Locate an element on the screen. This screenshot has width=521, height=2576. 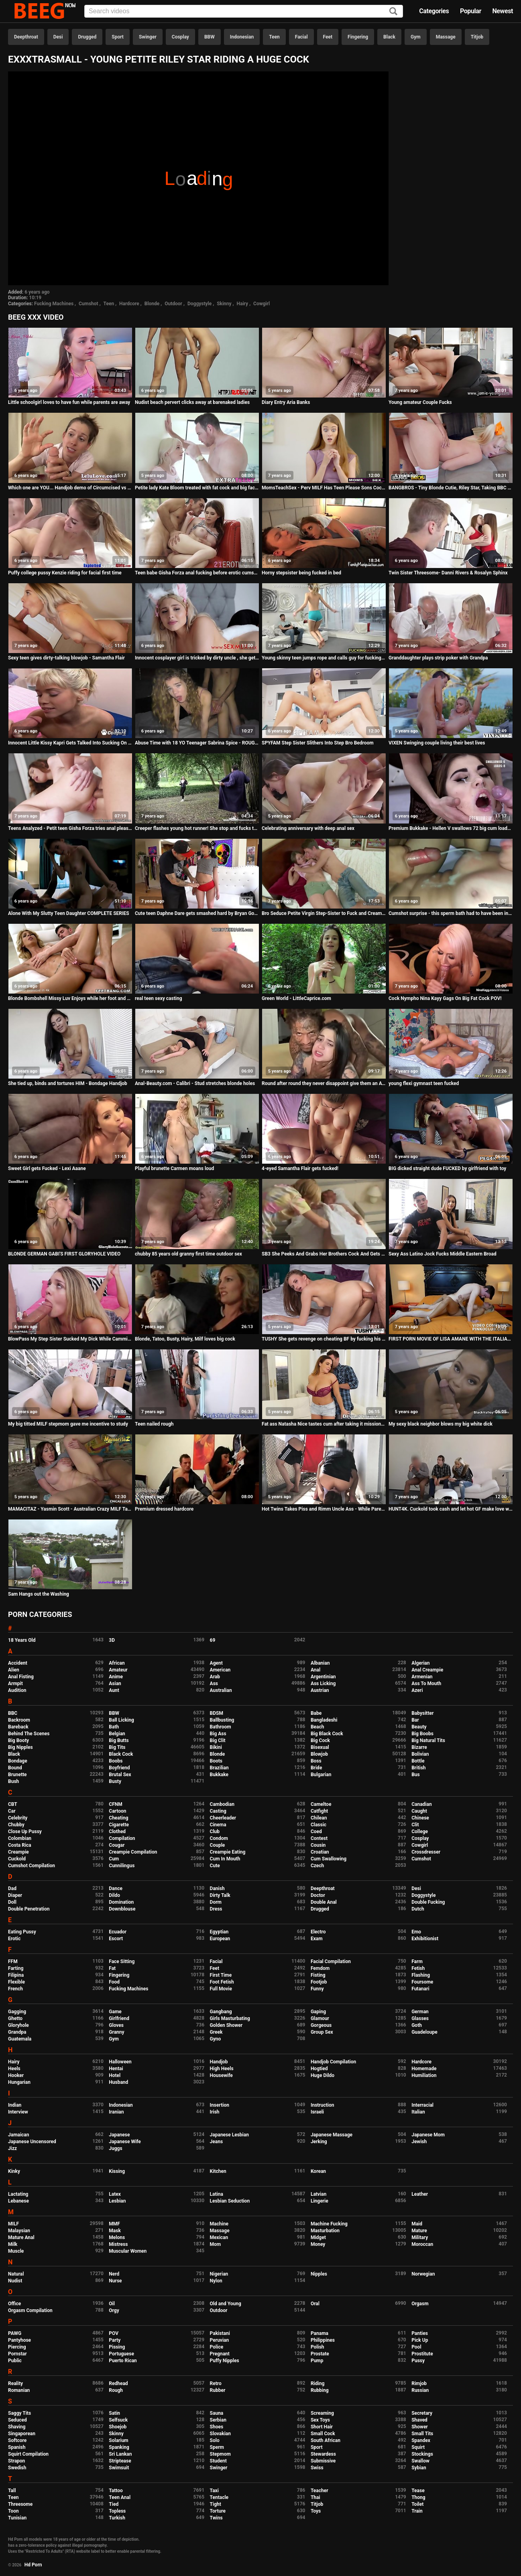
4-eyed Samantha Flair gets fucked! is located at coordinates (300, 1168).